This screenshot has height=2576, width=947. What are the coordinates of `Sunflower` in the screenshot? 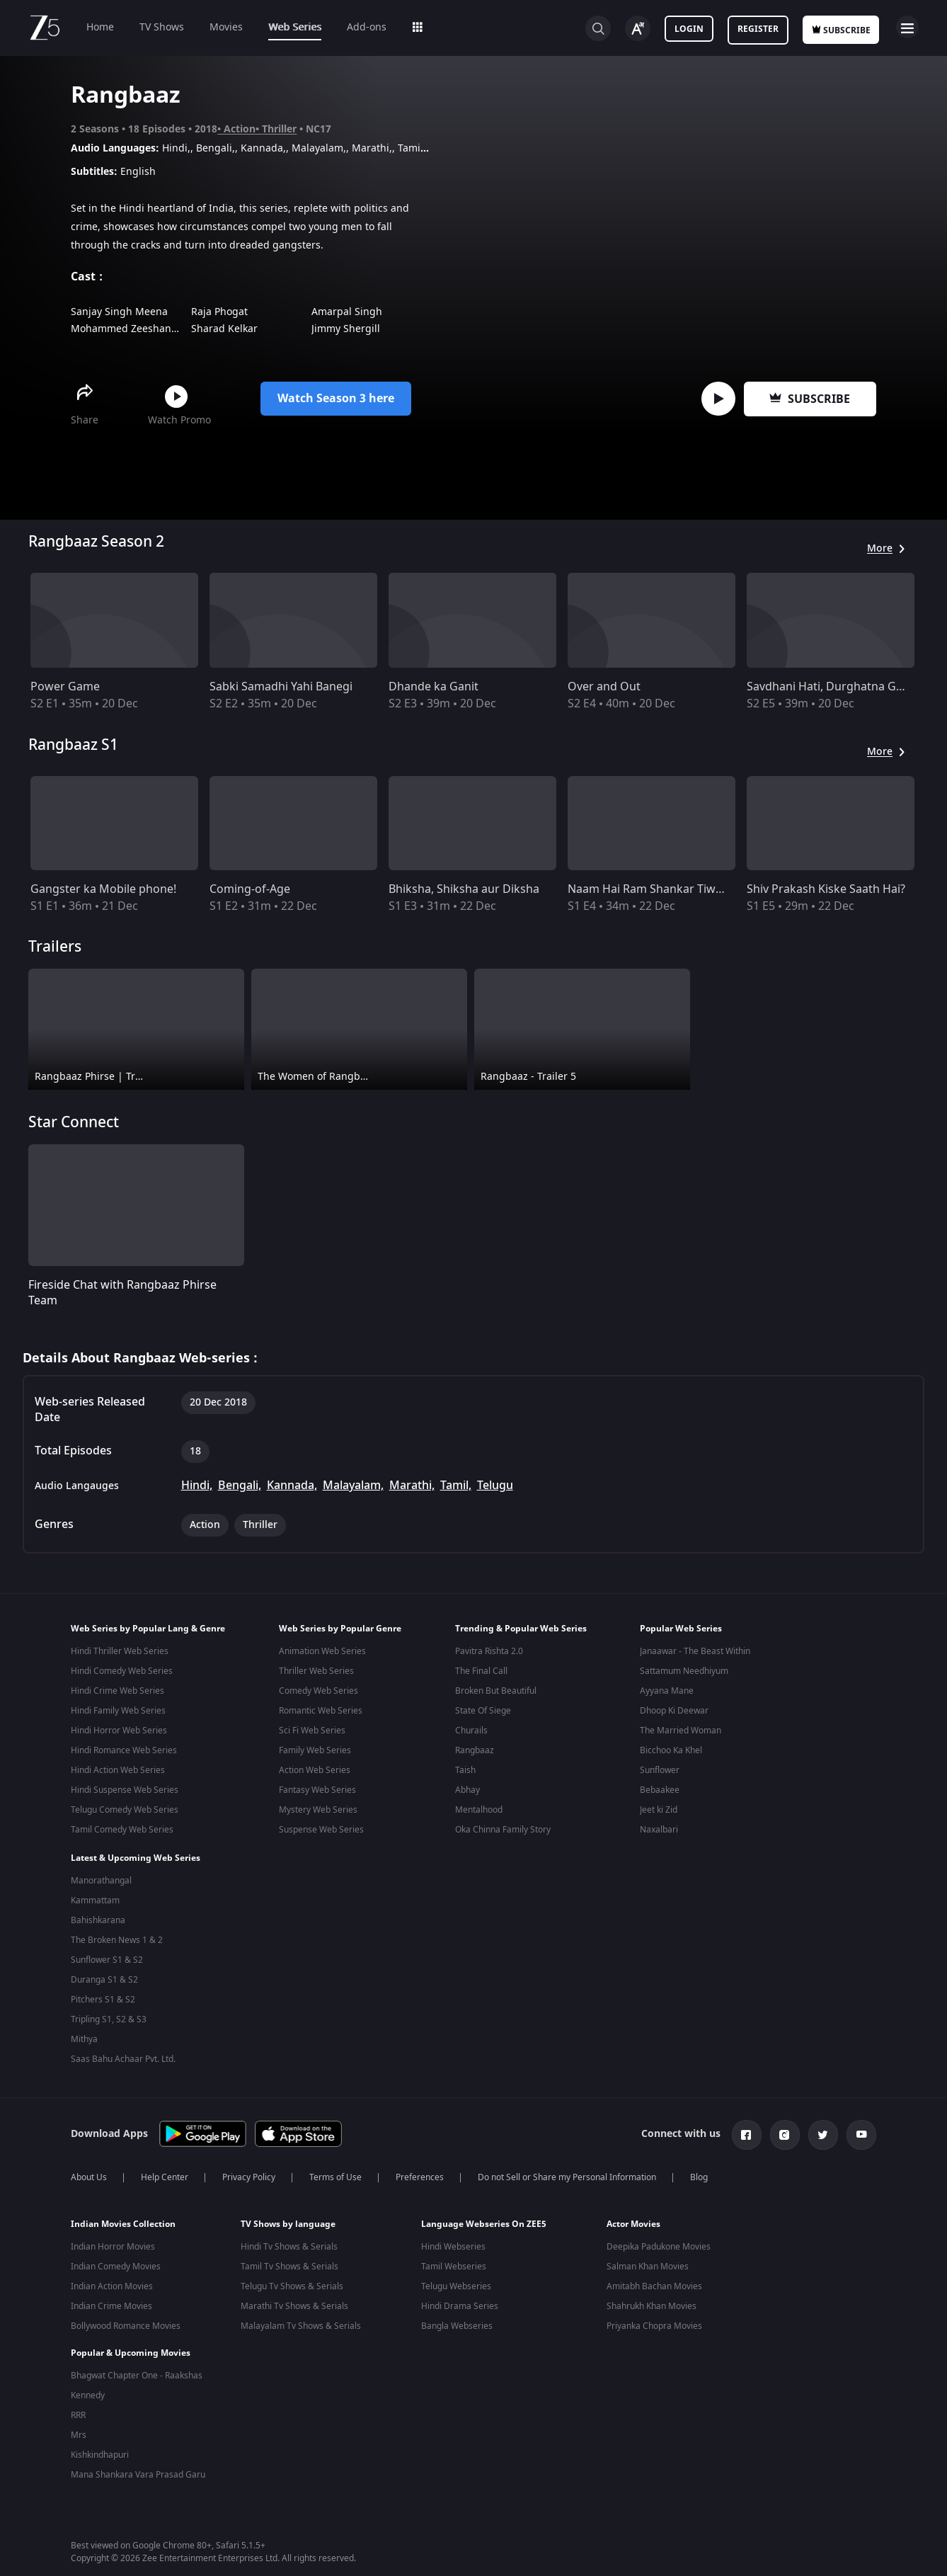 It's located at (659, 1770).